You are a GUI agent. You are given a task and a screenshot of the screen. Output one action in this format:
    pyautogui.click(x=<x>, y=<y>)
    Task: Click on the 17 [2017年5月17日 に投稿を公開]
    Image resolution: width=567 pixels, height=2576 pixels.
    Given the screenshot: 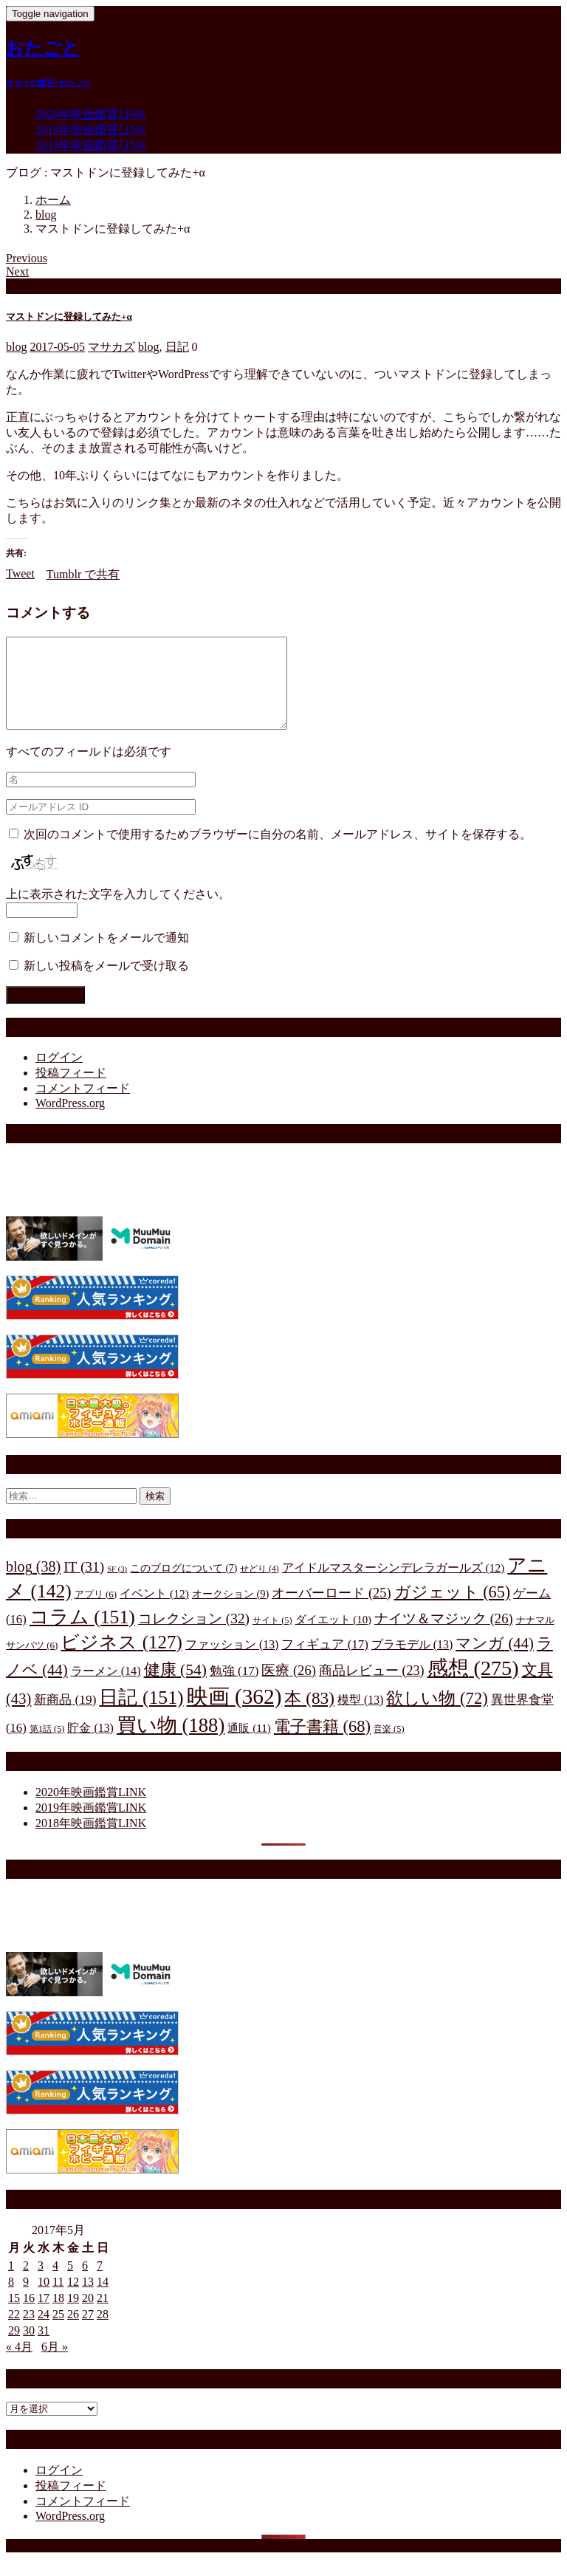 What is the action you would take?
    pyautogui.click(x=43, y=2315)
    